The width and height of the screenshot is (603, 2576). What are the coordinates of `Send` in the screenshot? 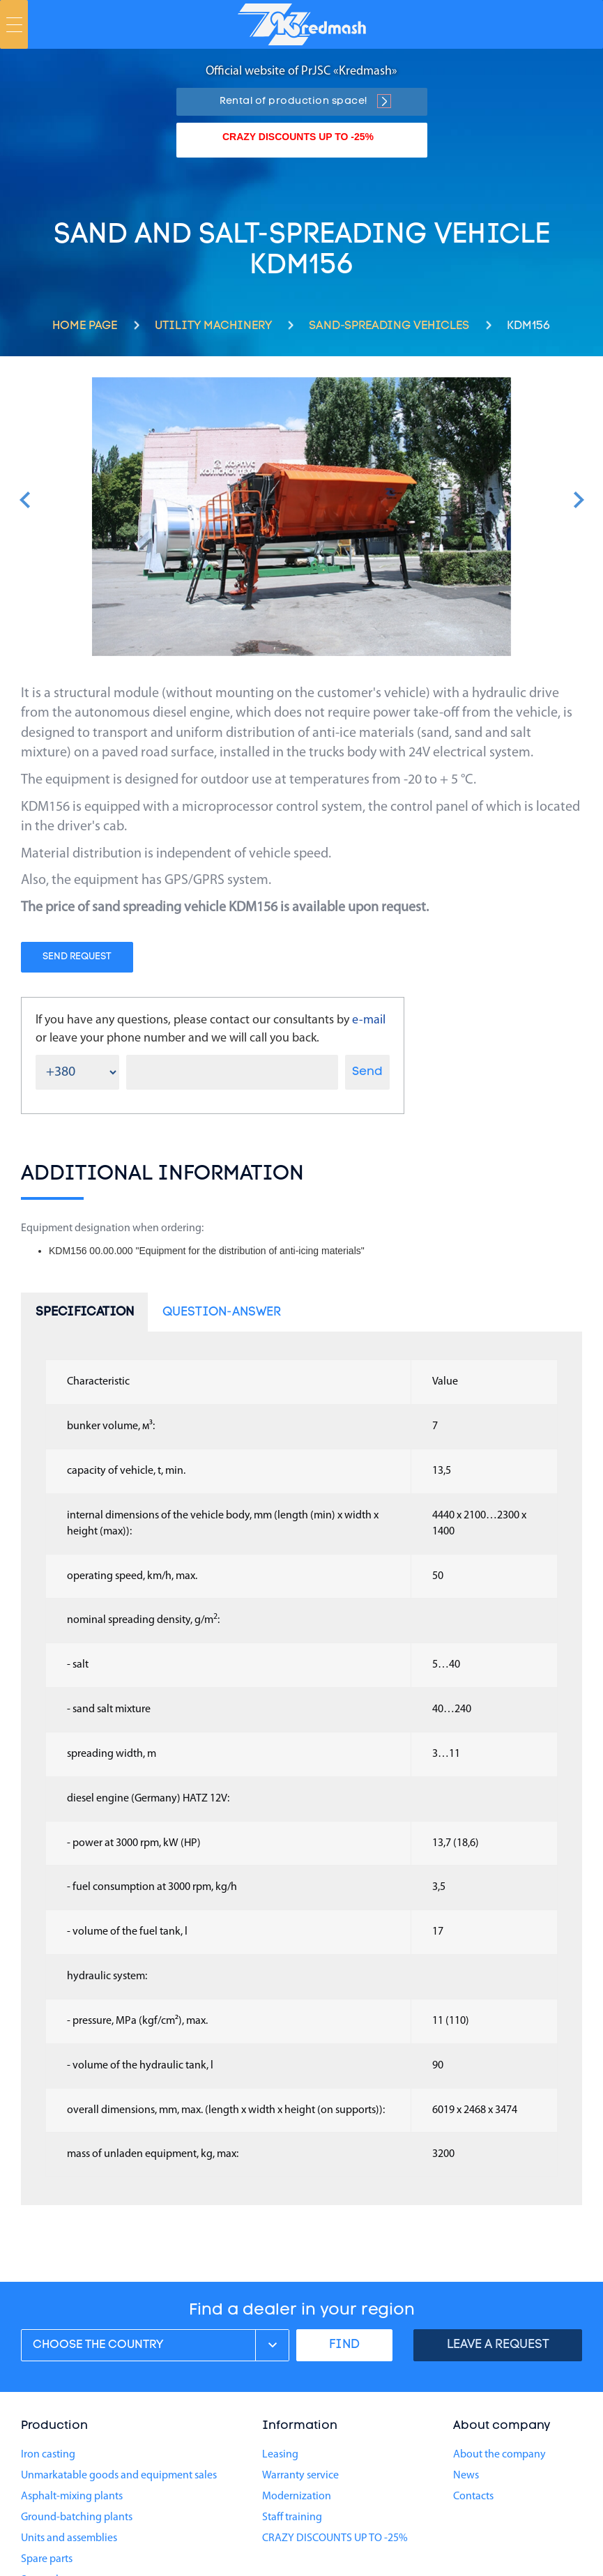 It's located at (367, 1072).